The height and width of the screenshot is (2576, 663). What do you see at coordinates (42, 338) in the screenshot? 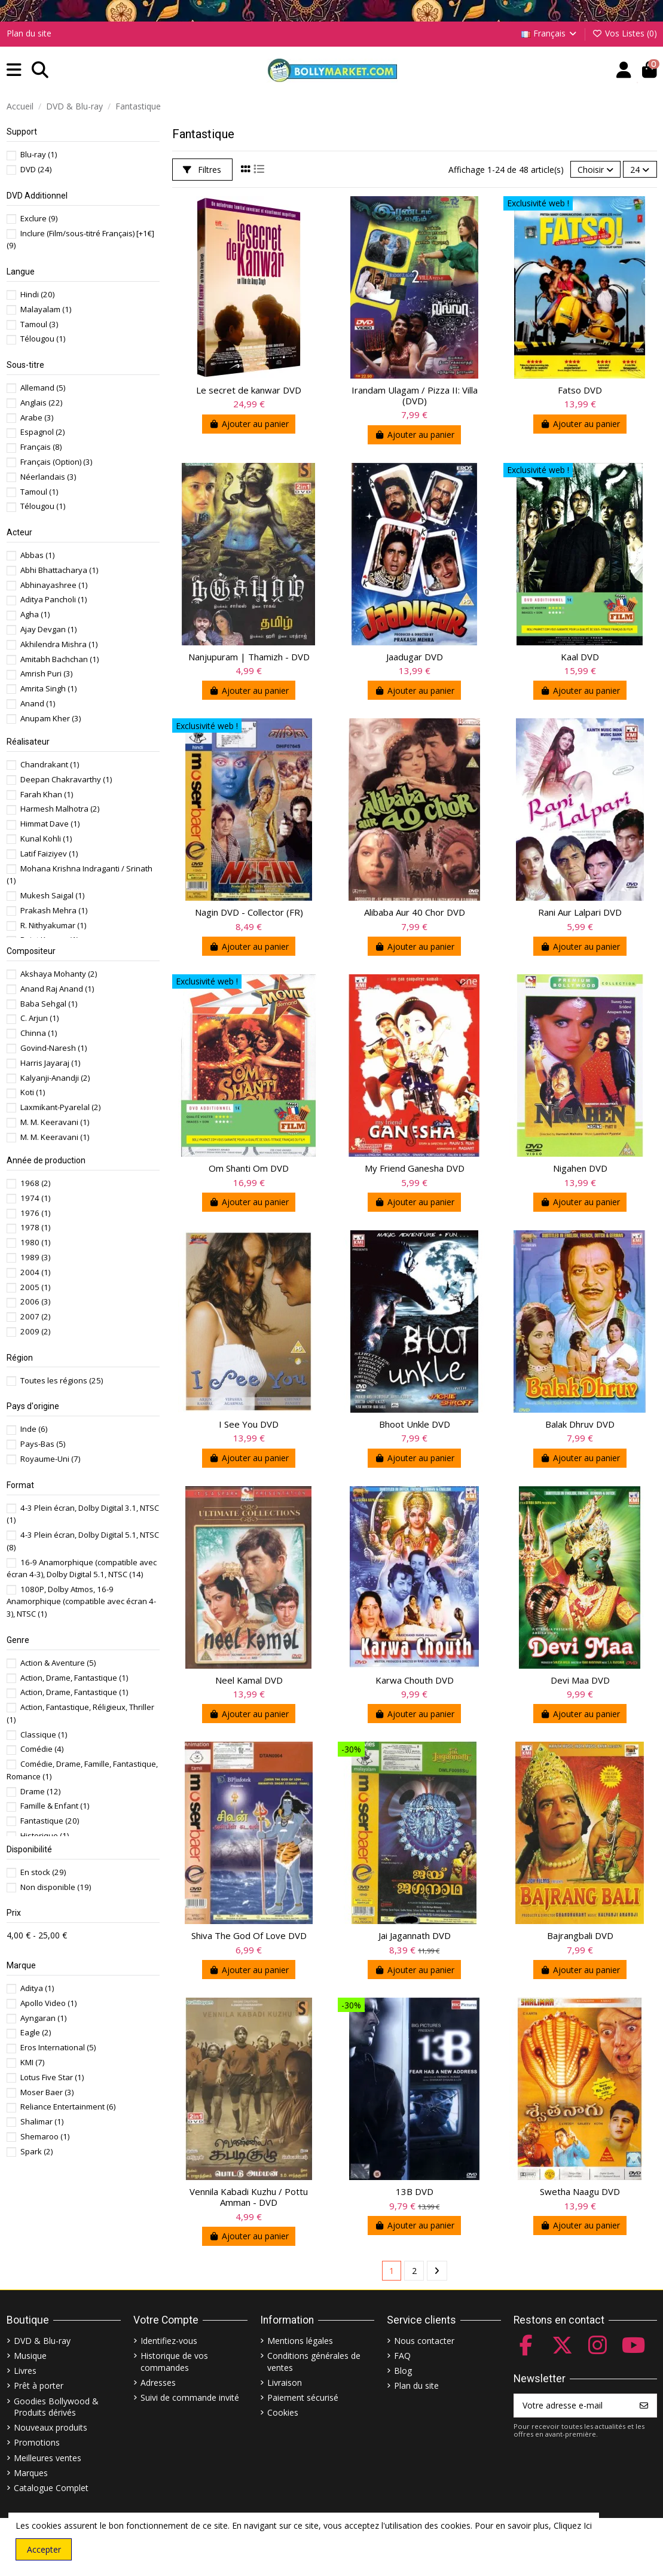
I see `Télougou` at bounding box center [42, 338].